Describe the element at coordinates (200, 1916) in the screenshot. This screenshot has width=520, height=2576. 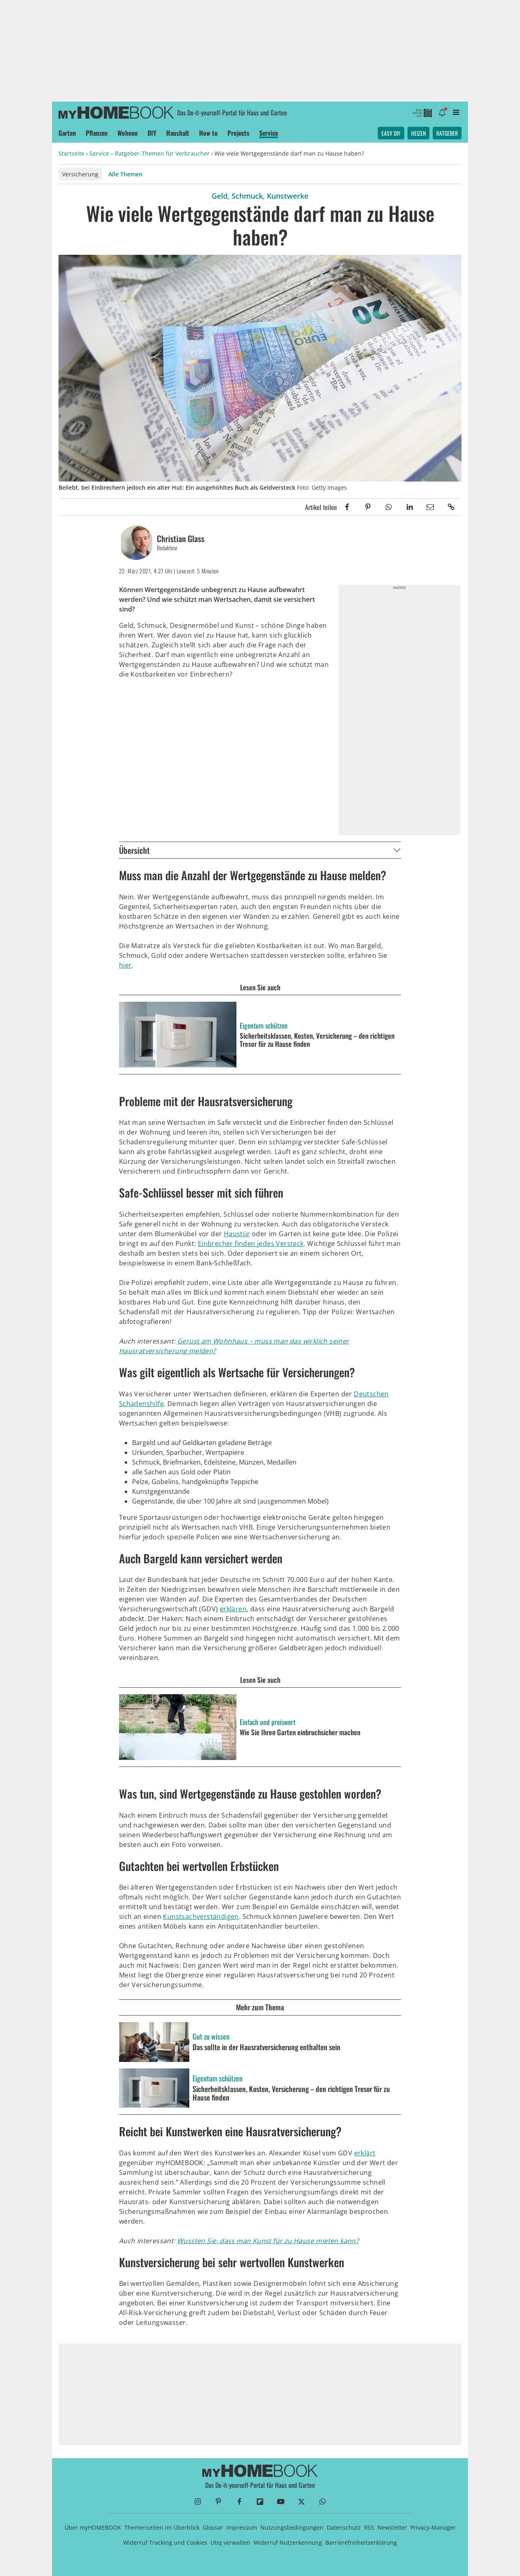
I see `Kunstsachverständigen` at that location.